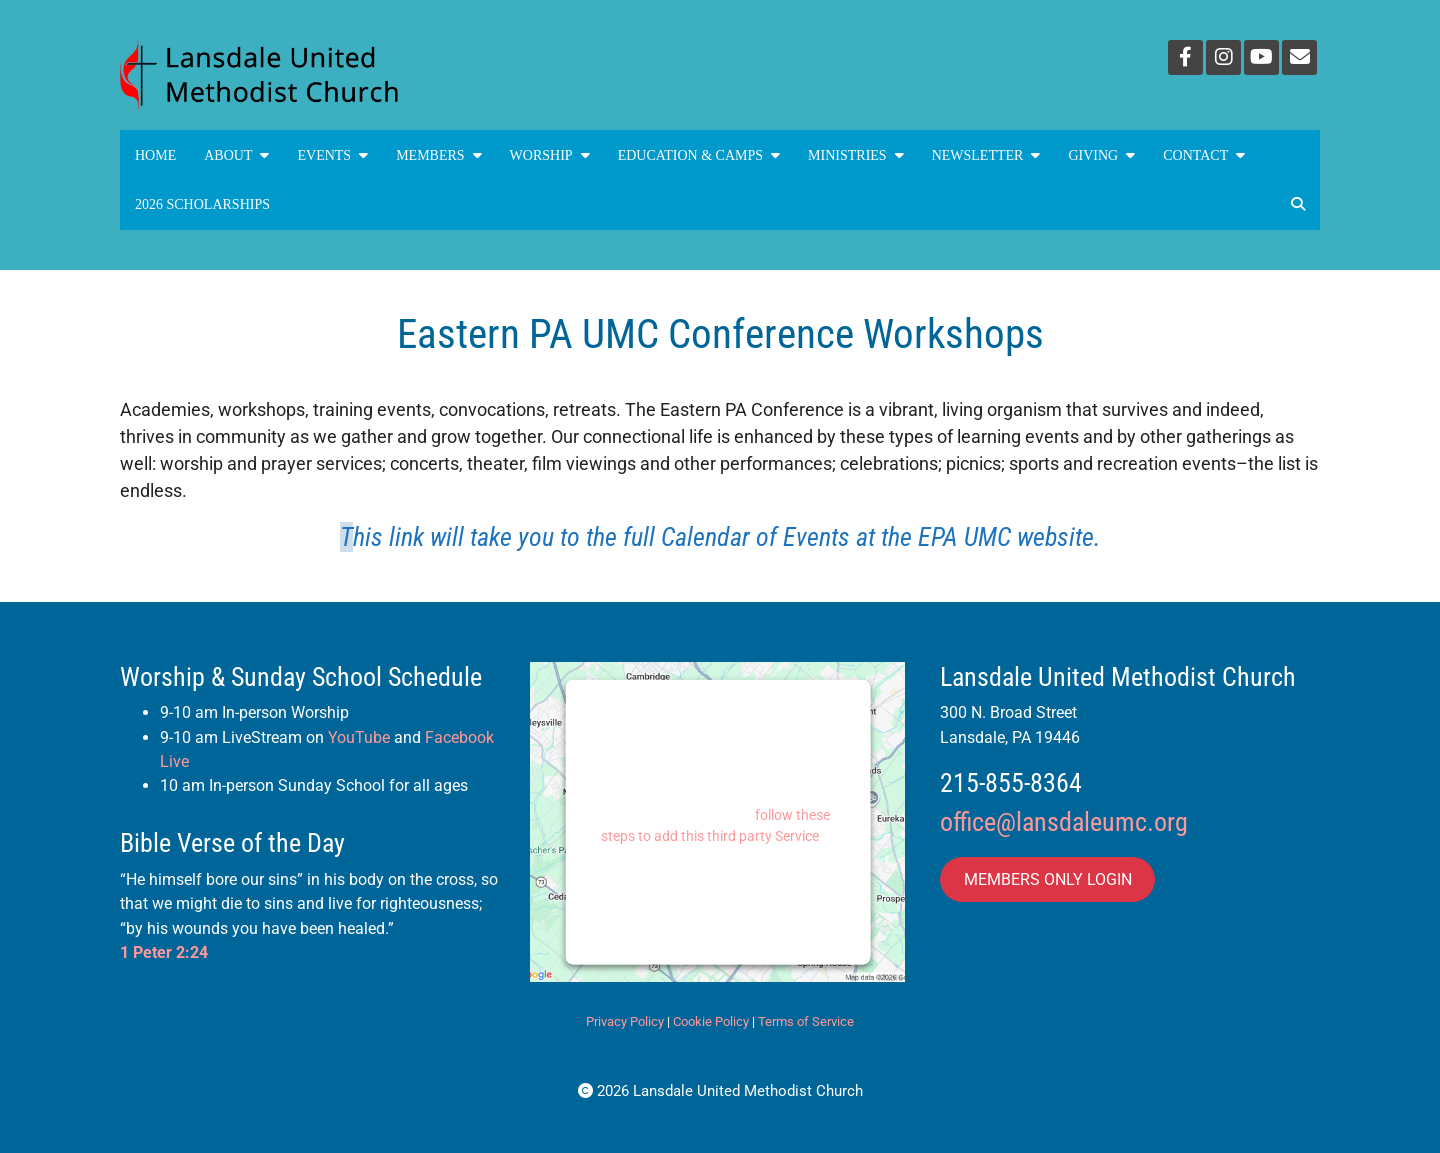  Describe the element at coordinates (332, 155) in the screenshot. I see `Events` at that location.